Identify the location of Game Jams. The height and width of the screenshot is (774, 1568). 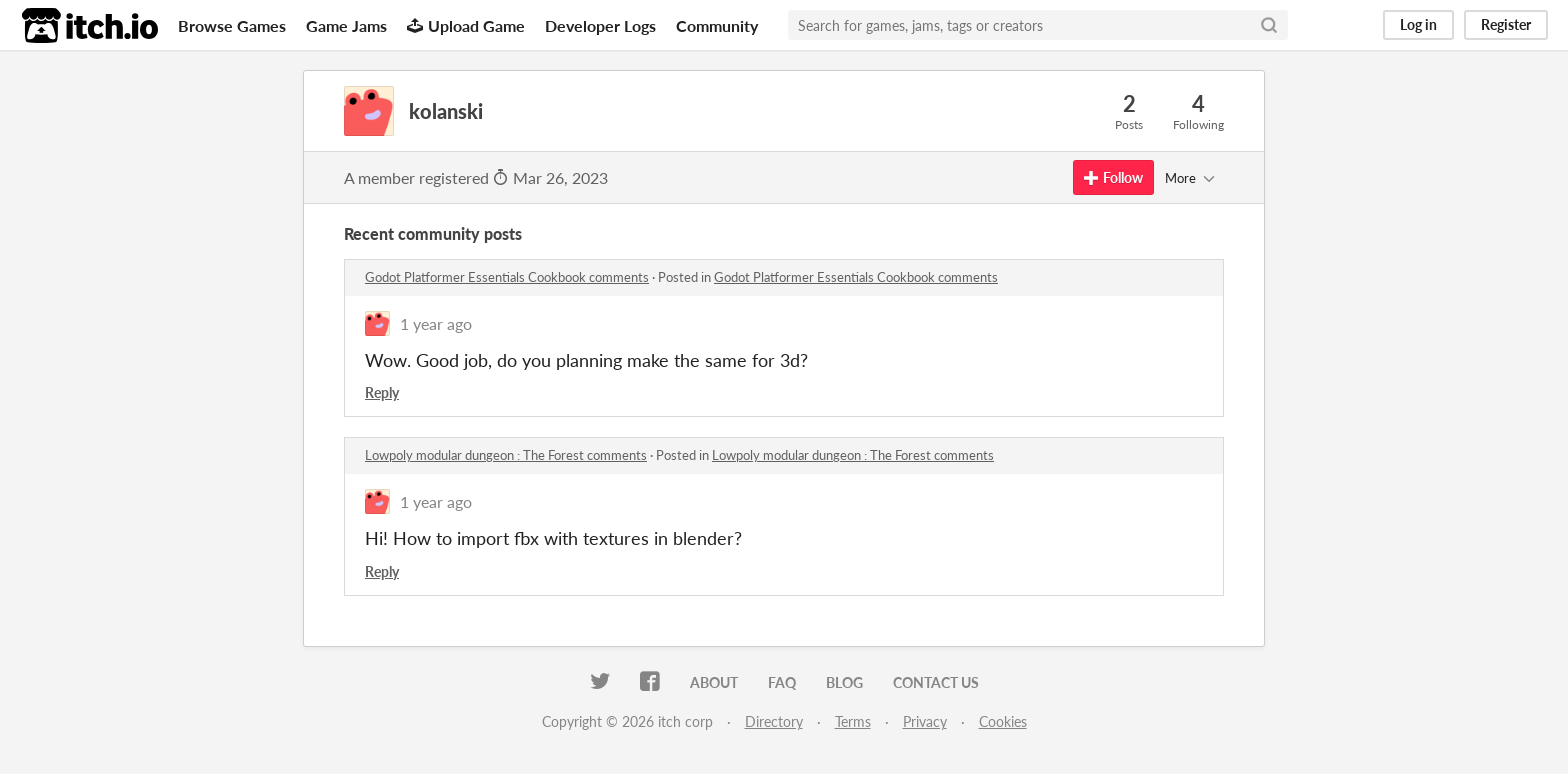
(346, 25).